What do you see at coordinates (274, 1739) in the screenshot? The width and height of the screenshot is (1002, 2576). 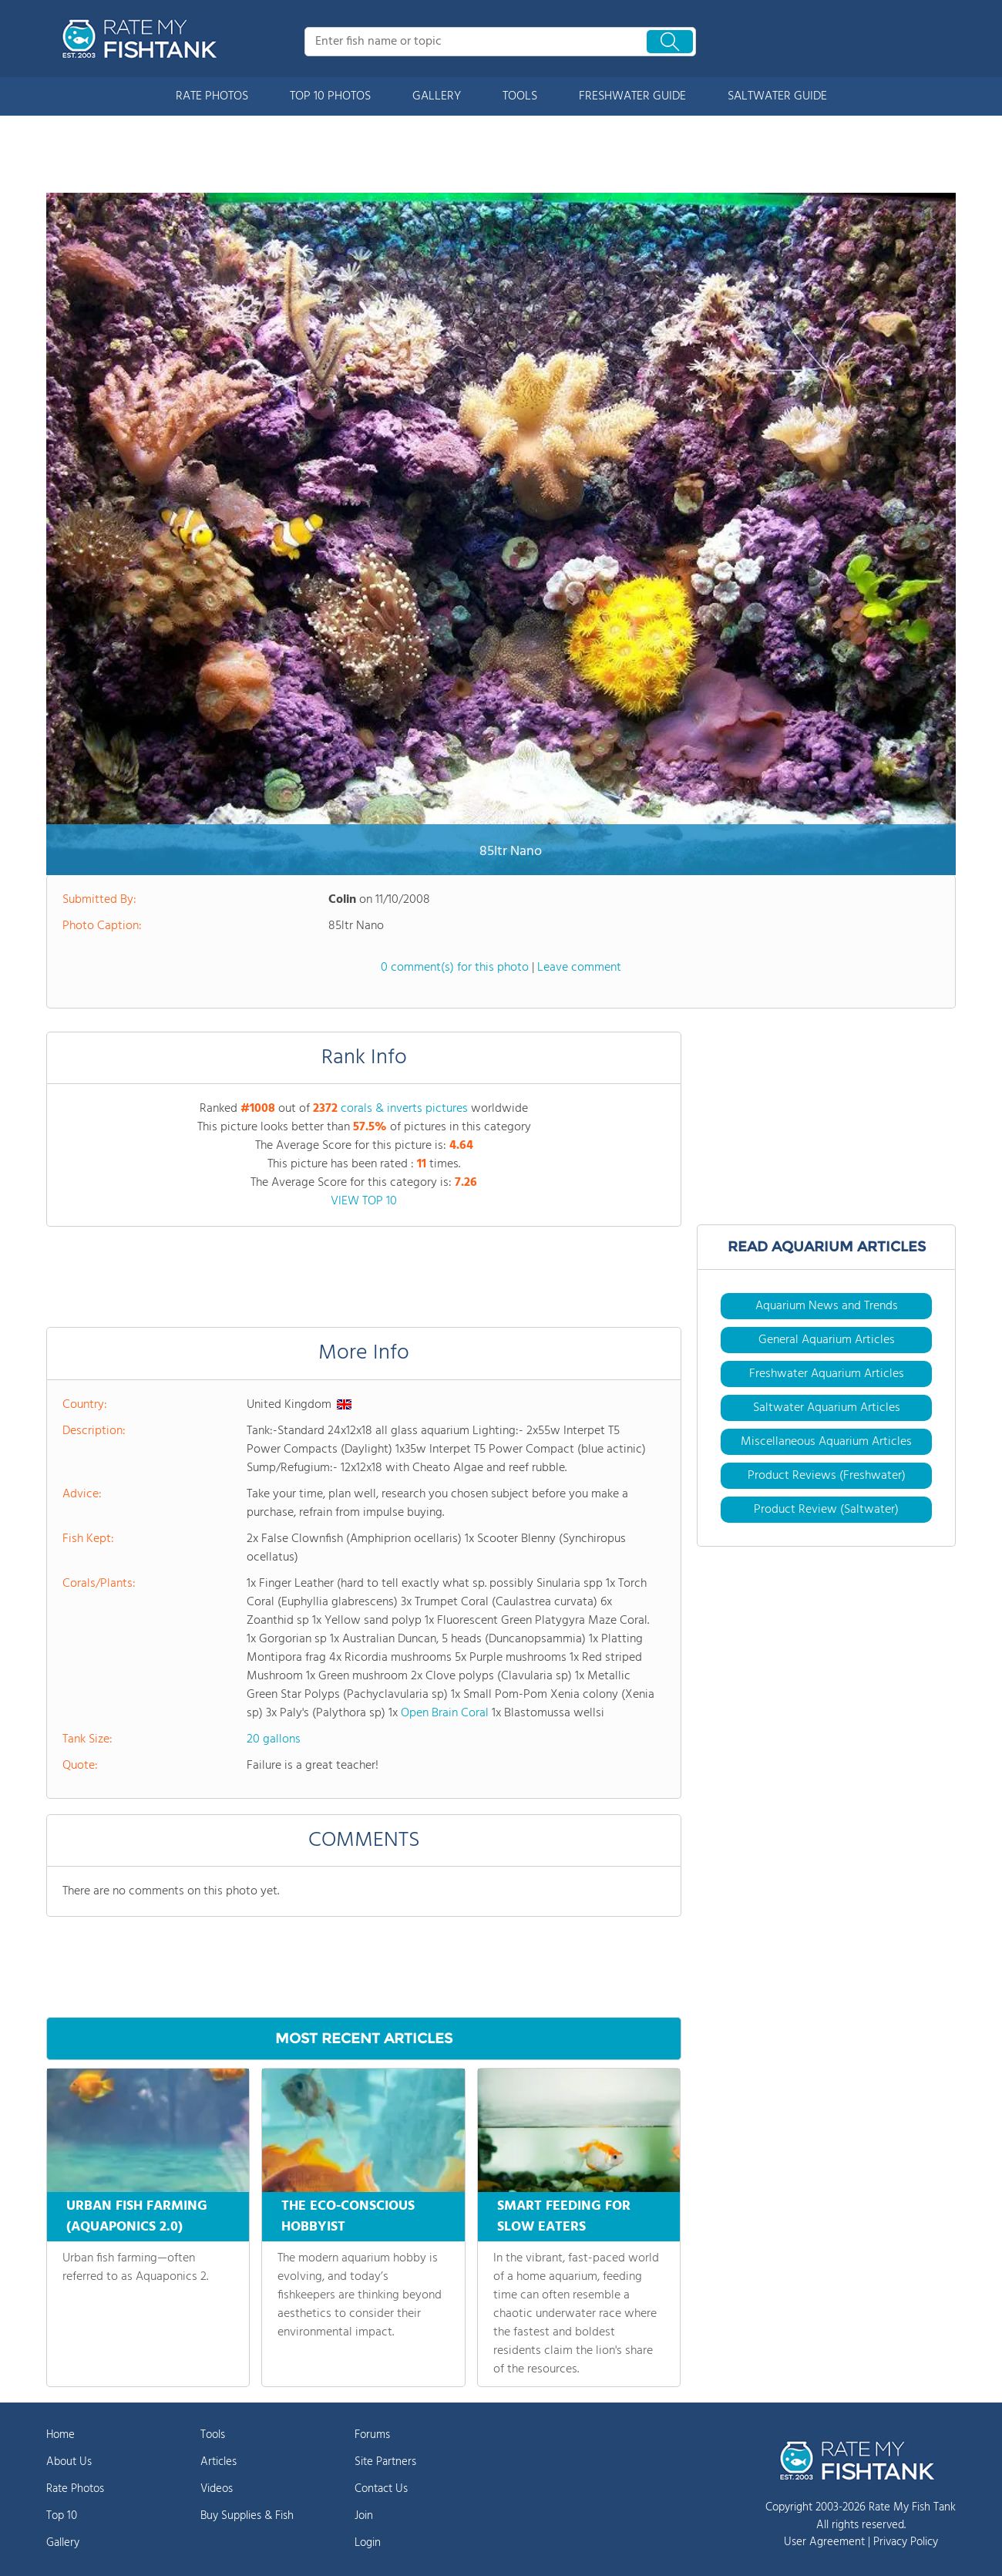 I see `20 gallons` at bounding box center [274, 1739].